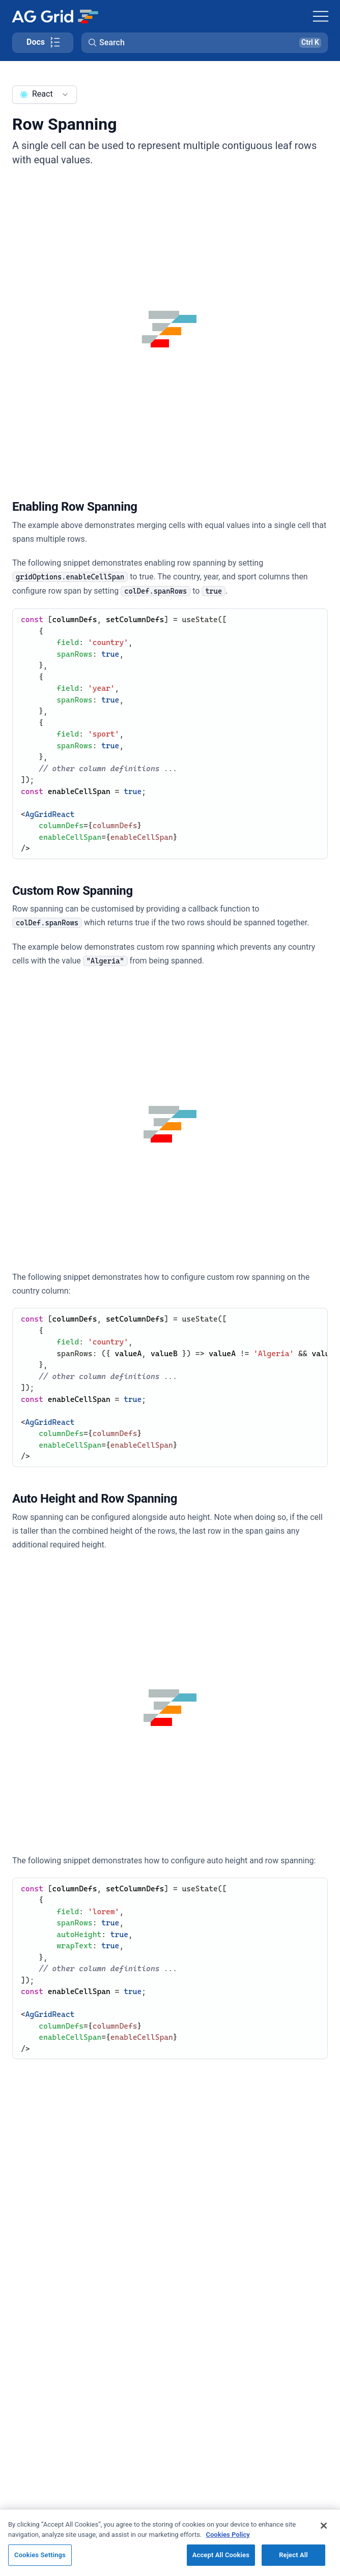 The image size is (340, 2576). I want to click on Accept All Cookies, so click(220, 2555).